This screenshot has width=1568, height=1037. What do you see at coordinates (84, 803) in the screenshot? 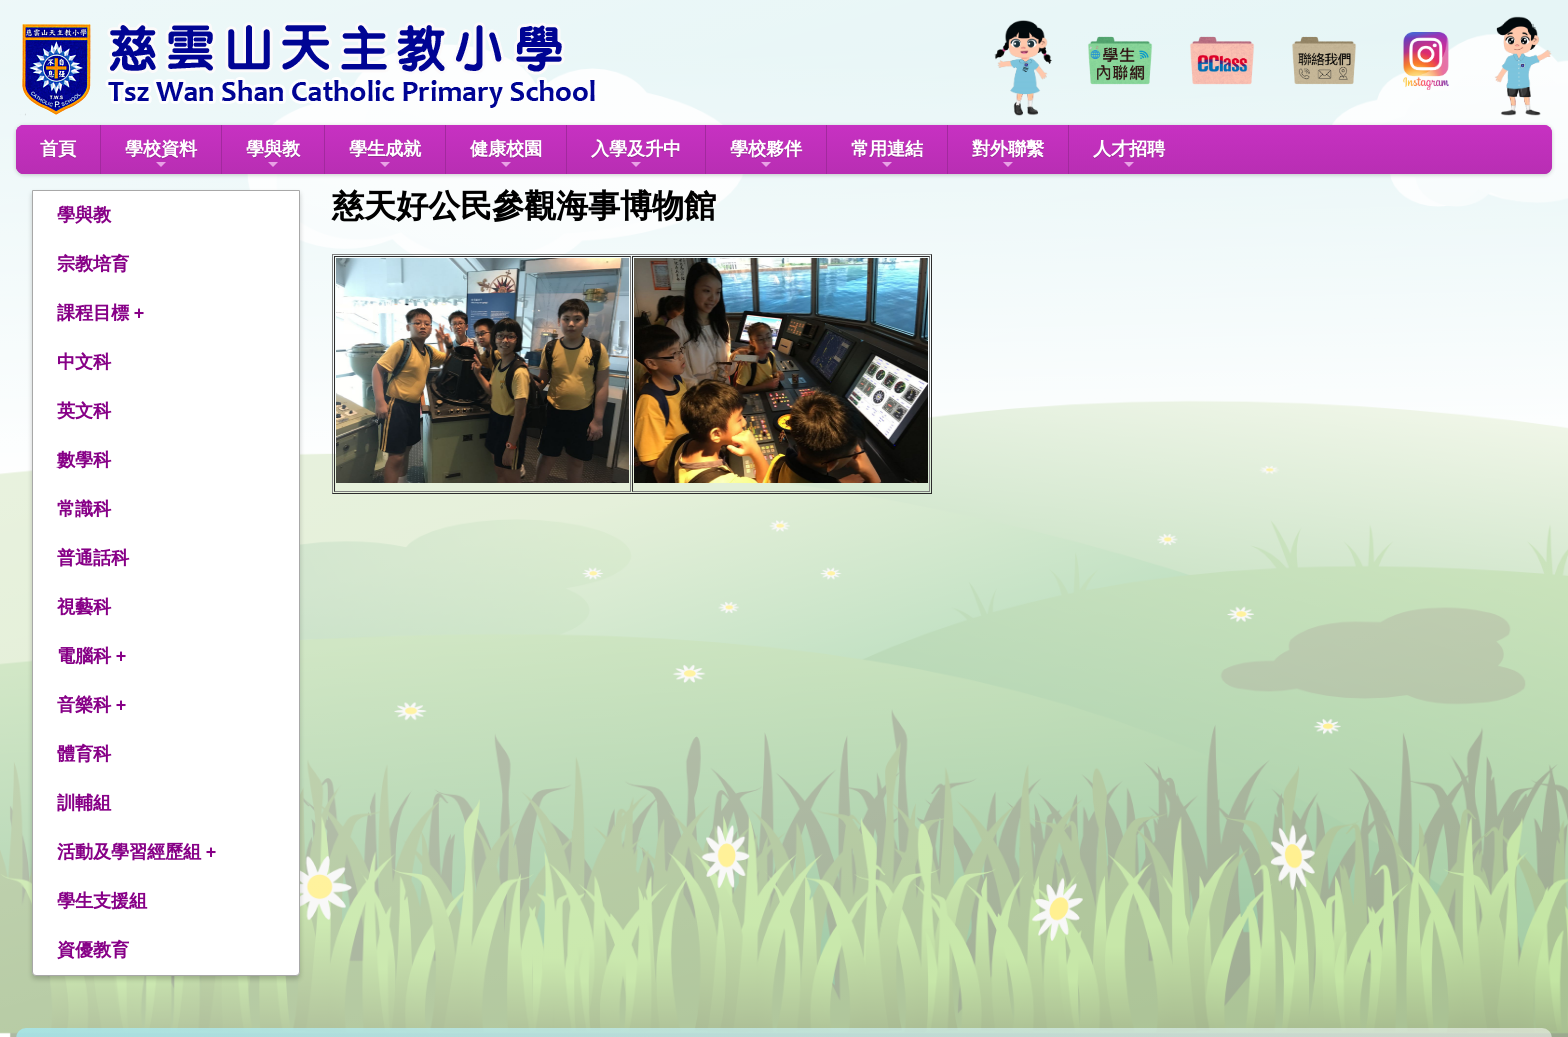
I see `訓輔組` at bounding box center [84, 803].